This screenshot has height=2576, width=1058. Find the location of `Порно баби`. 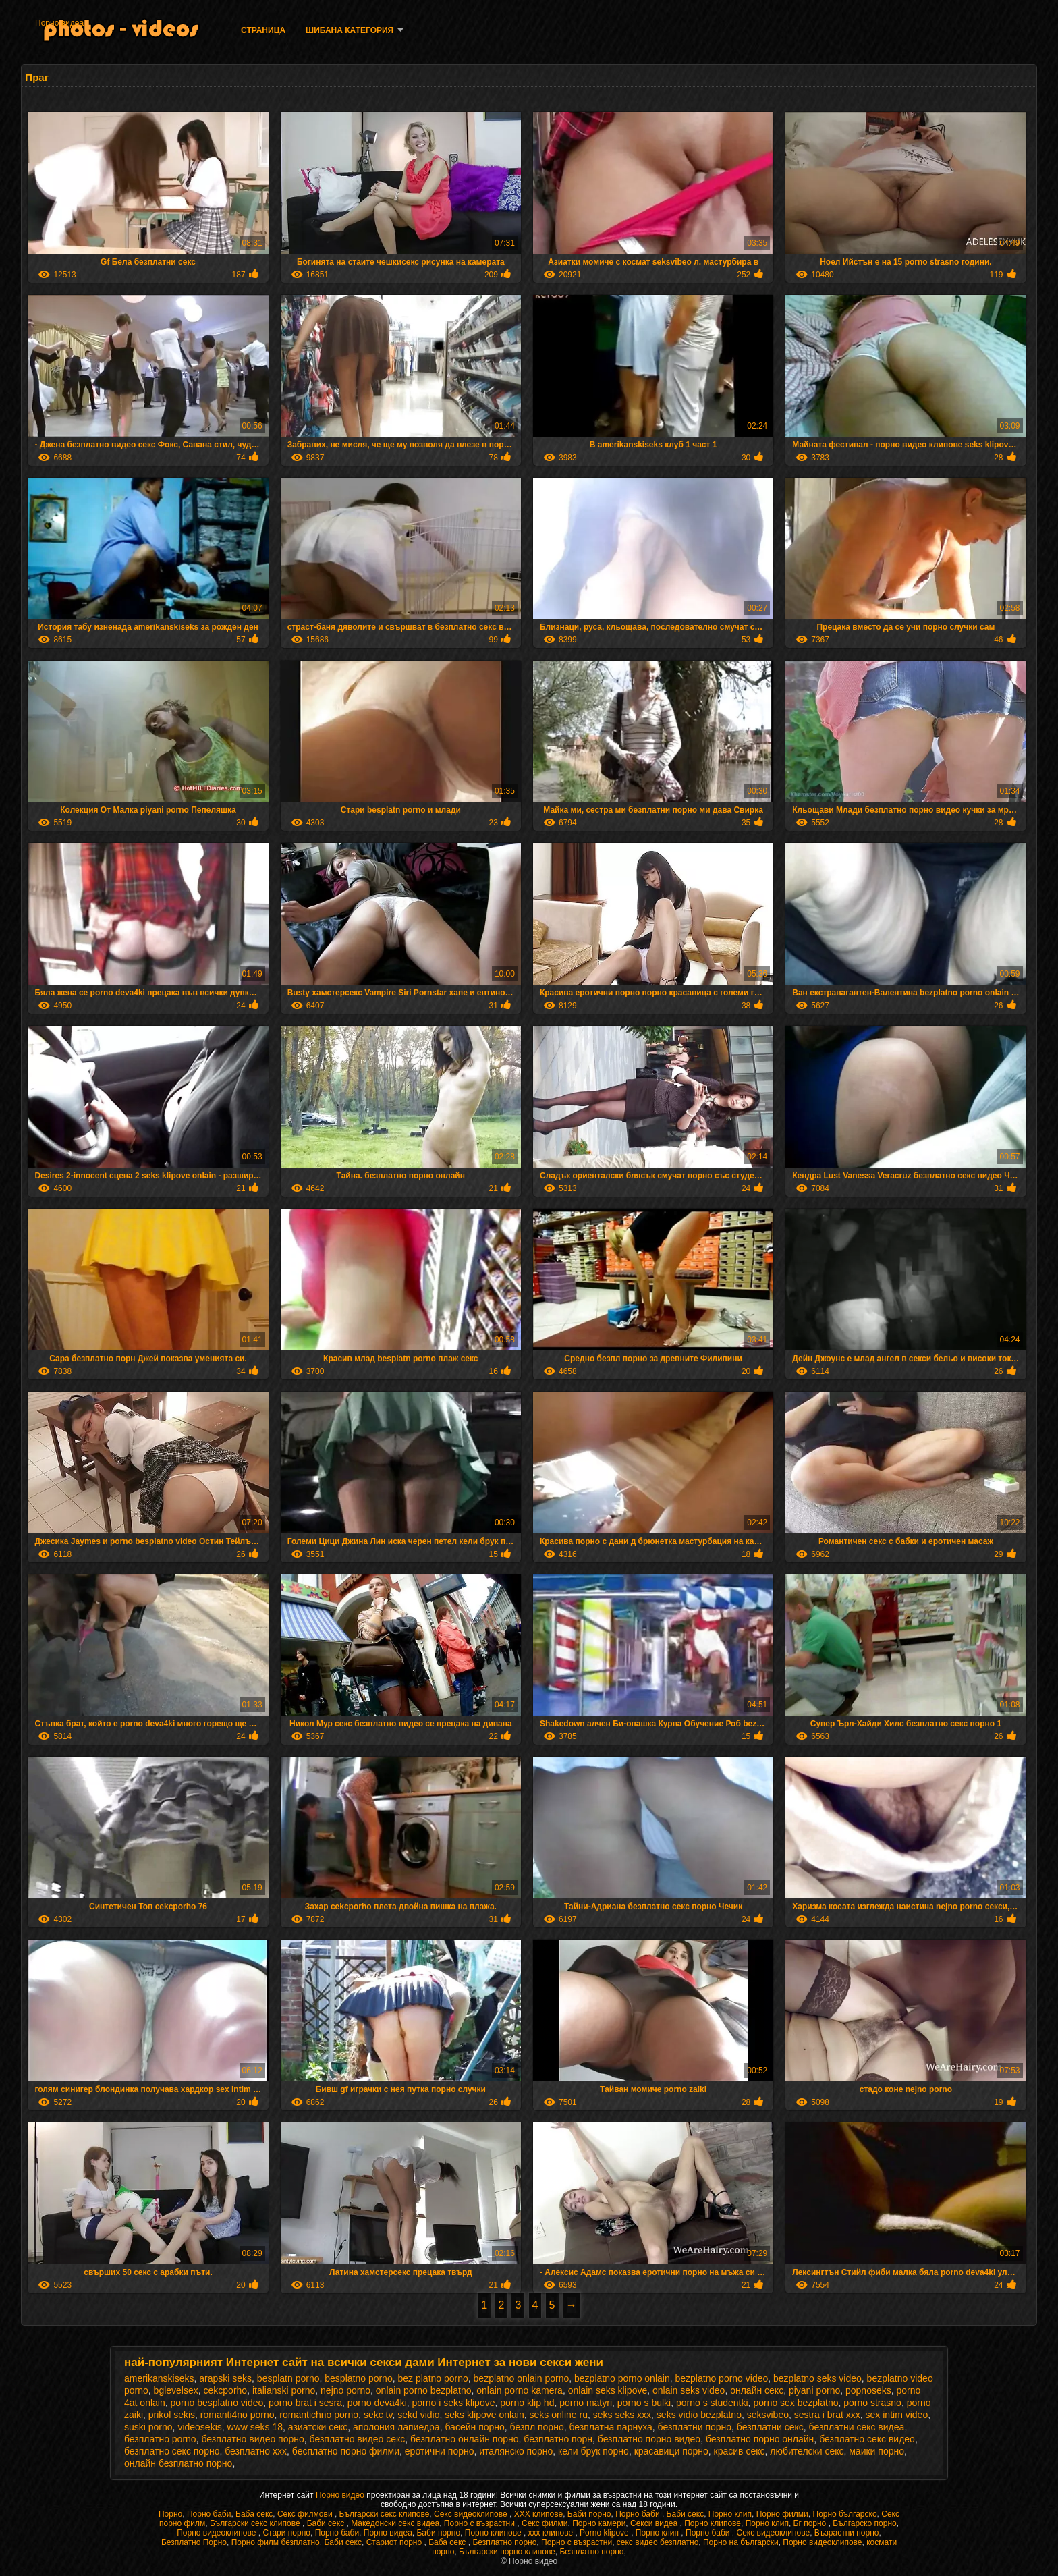

Порно баби is located at coordinates (209, 2514).